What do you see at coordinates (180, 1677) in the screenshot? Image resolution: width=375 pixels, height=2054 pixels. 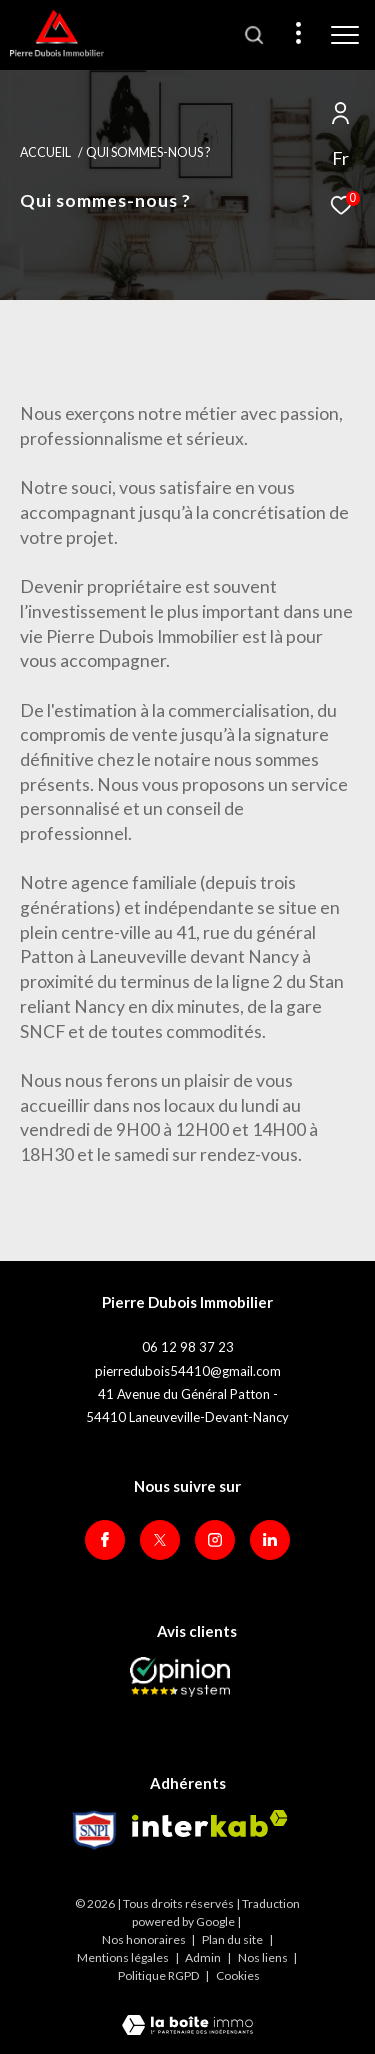 I see `[Opinion System - Ouverture dans une nouvelle fenêtre]` at bounding box center [180, 1677].